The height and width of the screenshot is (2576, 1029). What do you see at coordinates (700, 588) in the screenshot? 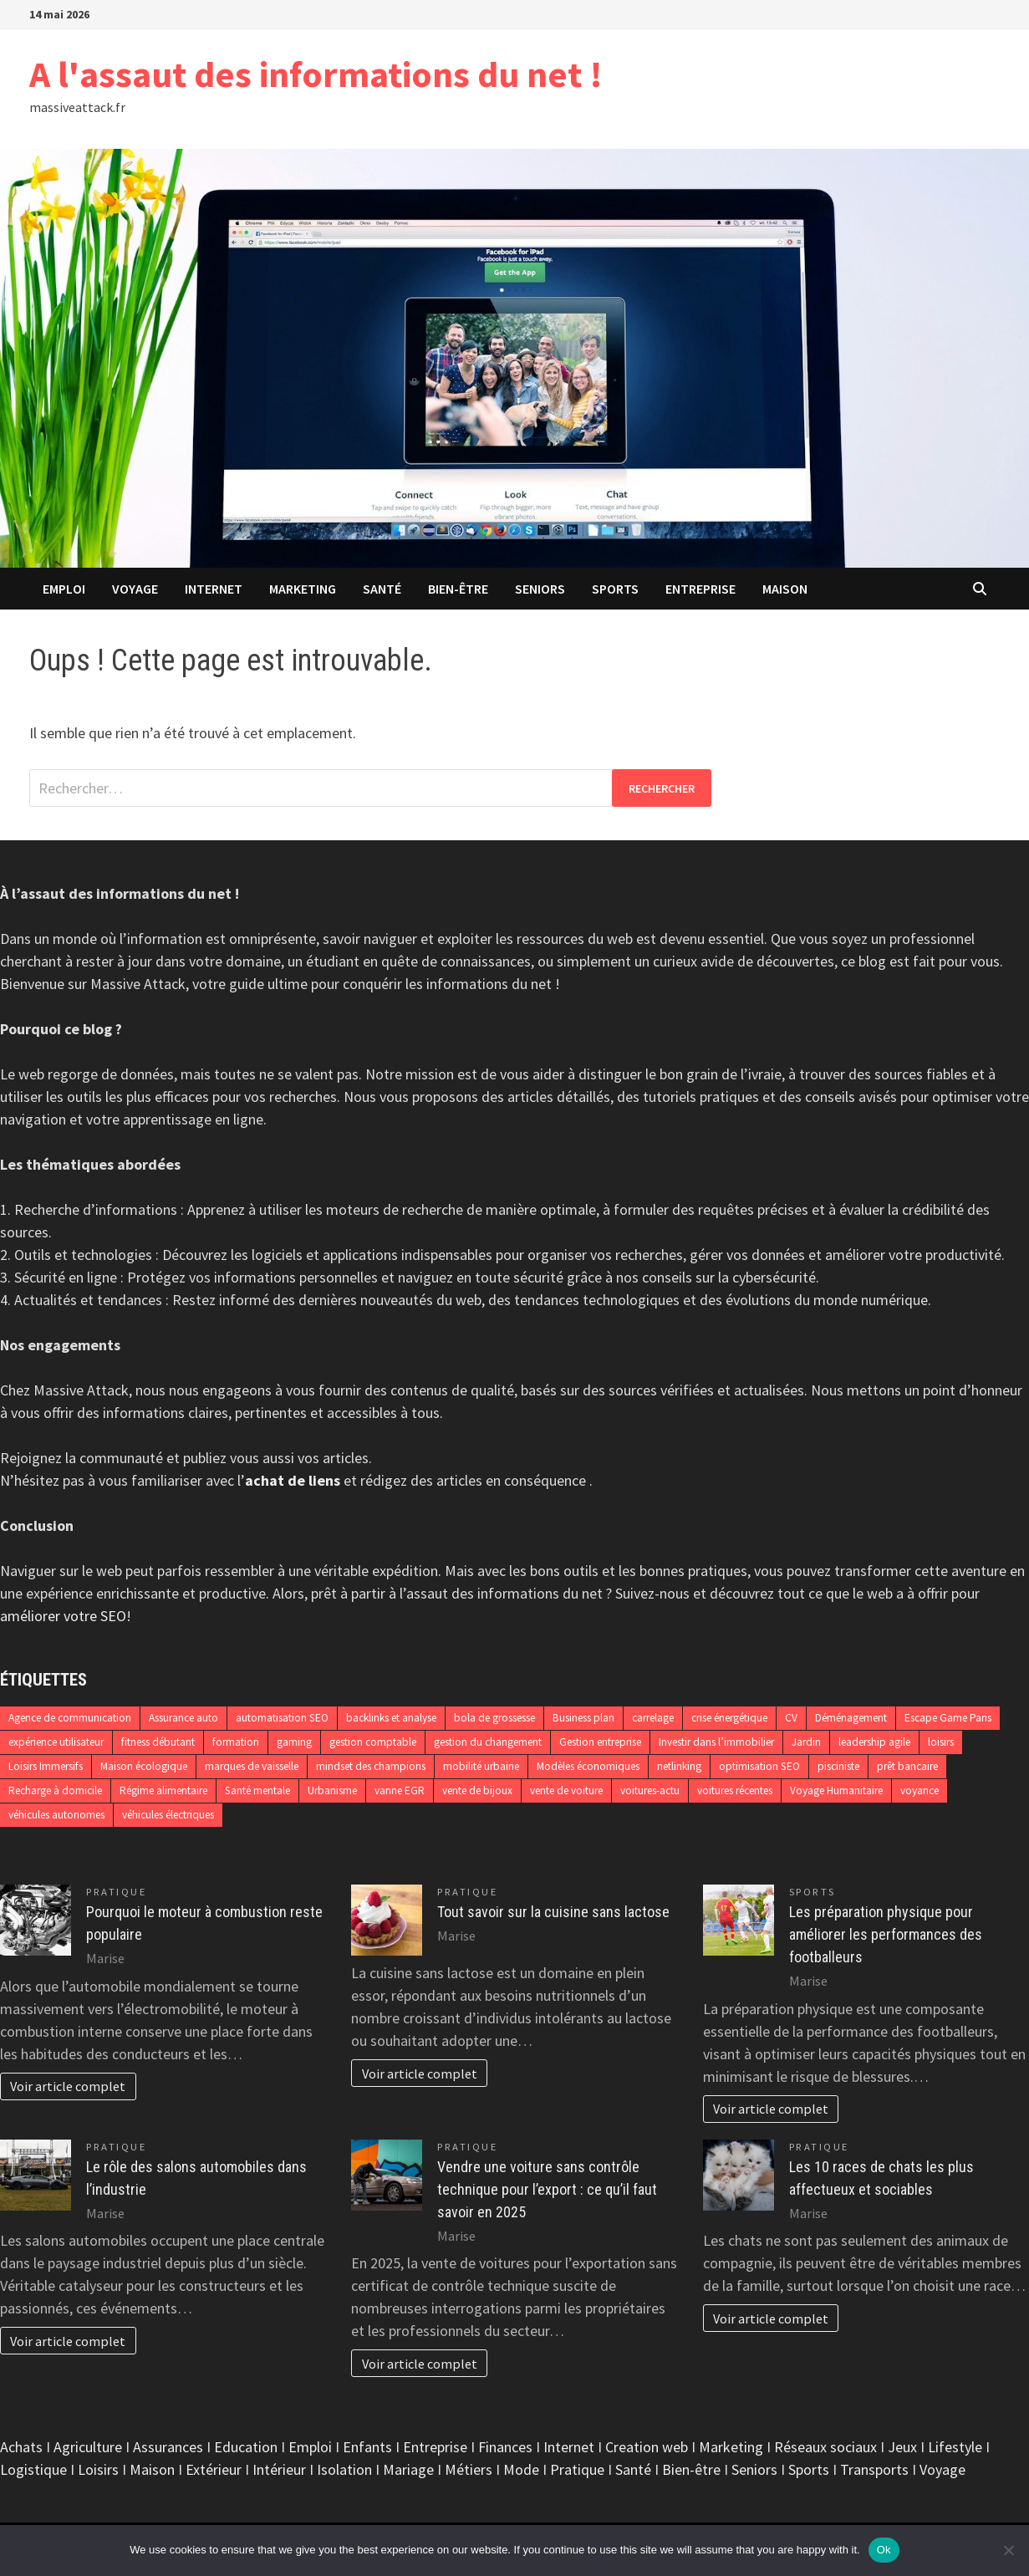
I see `Entreprise` at bounding box center [700, 588].